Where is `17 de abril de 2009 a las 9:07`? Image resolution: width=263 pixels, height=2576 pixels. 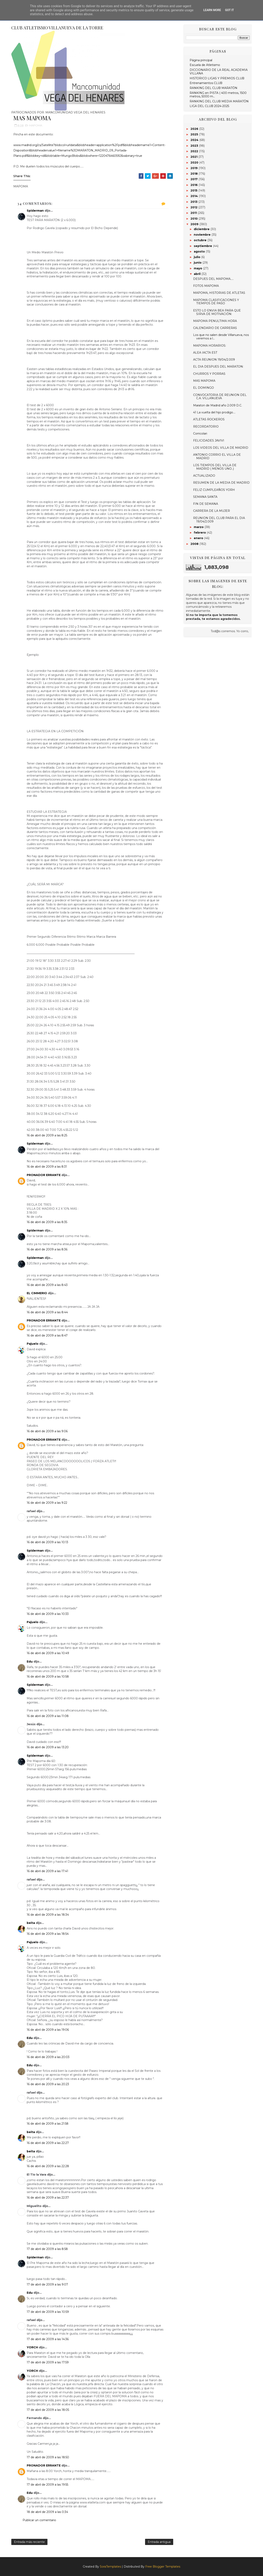
17 de abril de 2009 a las 9:07 is located at coordinates (47, 2284).